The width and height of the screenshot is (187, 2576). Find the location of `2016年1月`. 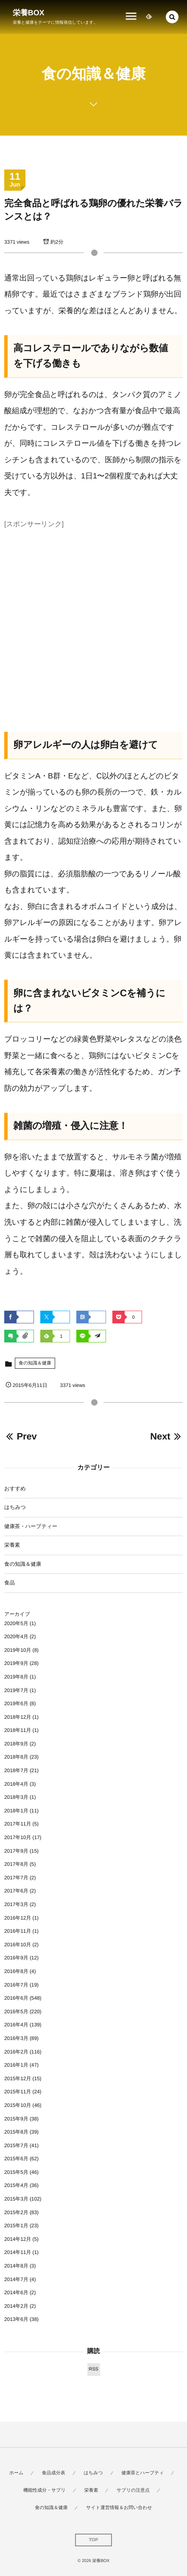

2016年1月 is located at coordinates (16, 2065).